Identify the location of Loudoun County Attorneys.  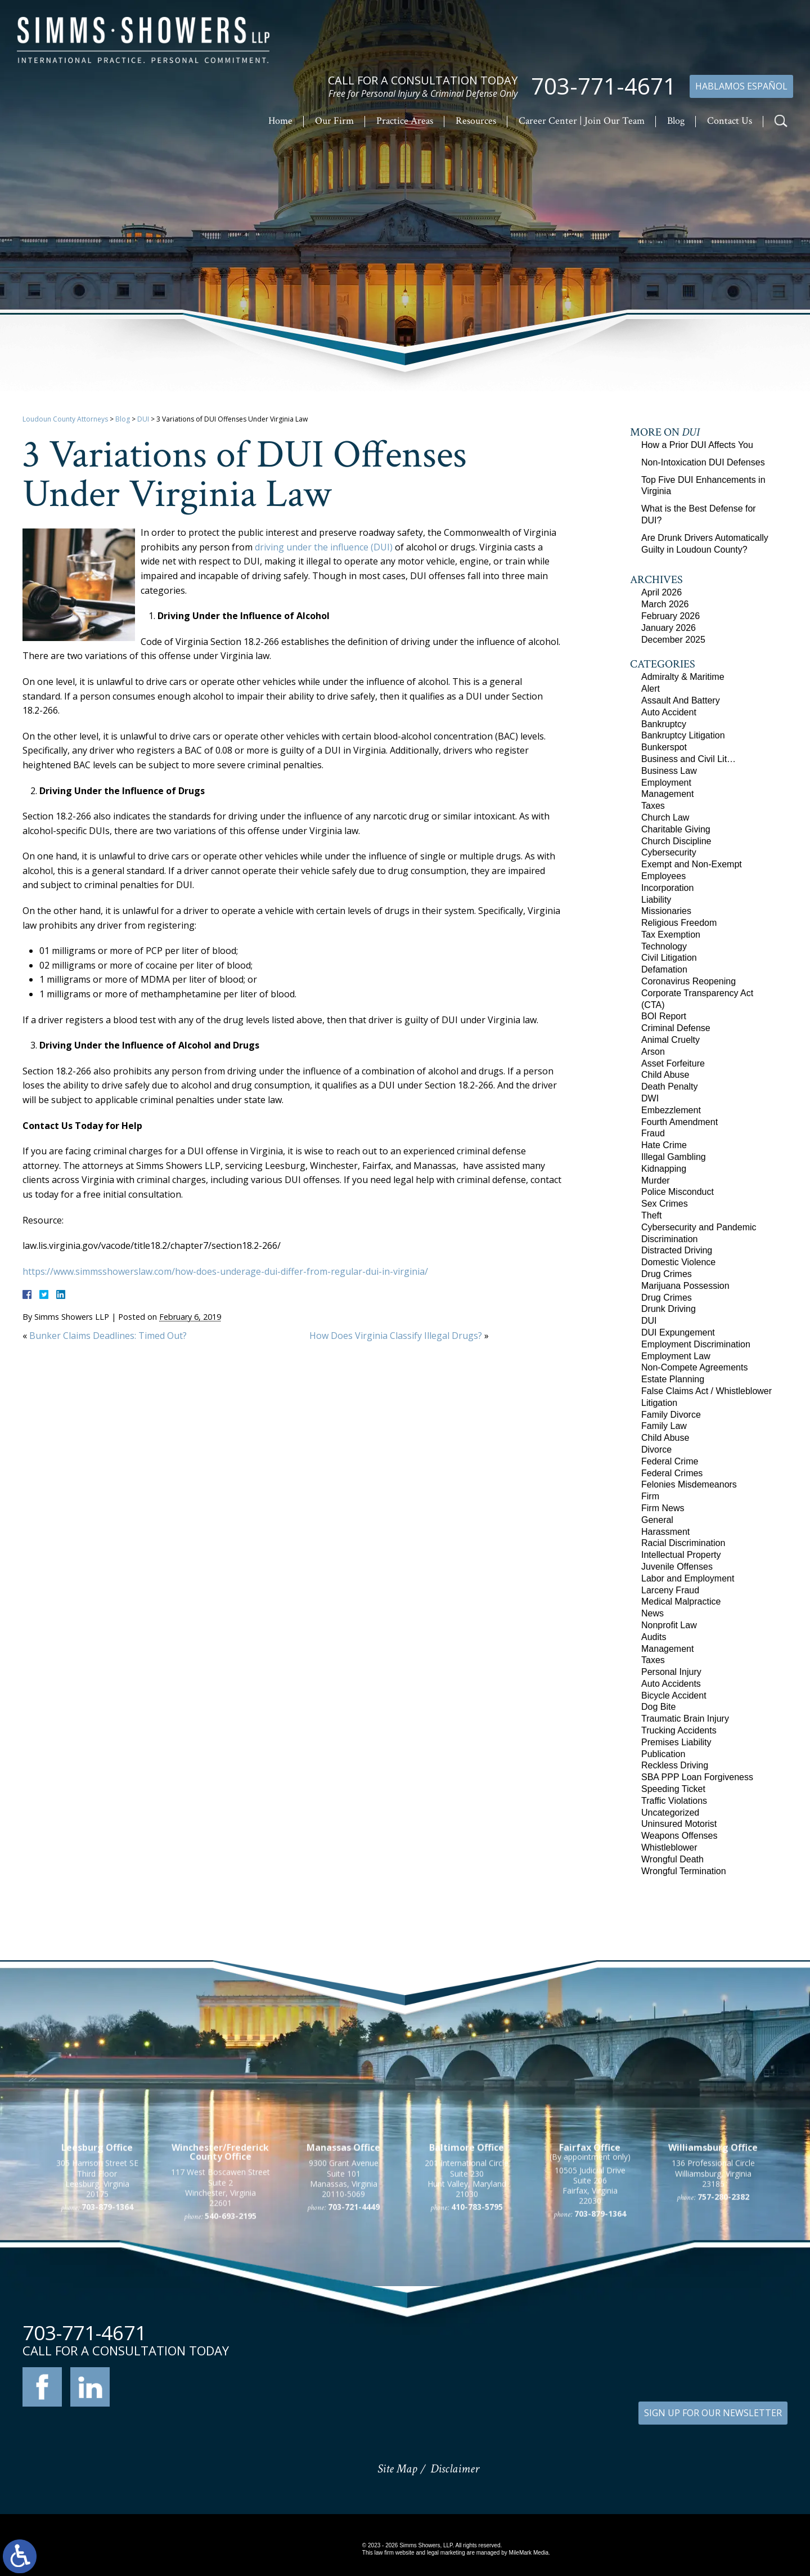
(65, 419).